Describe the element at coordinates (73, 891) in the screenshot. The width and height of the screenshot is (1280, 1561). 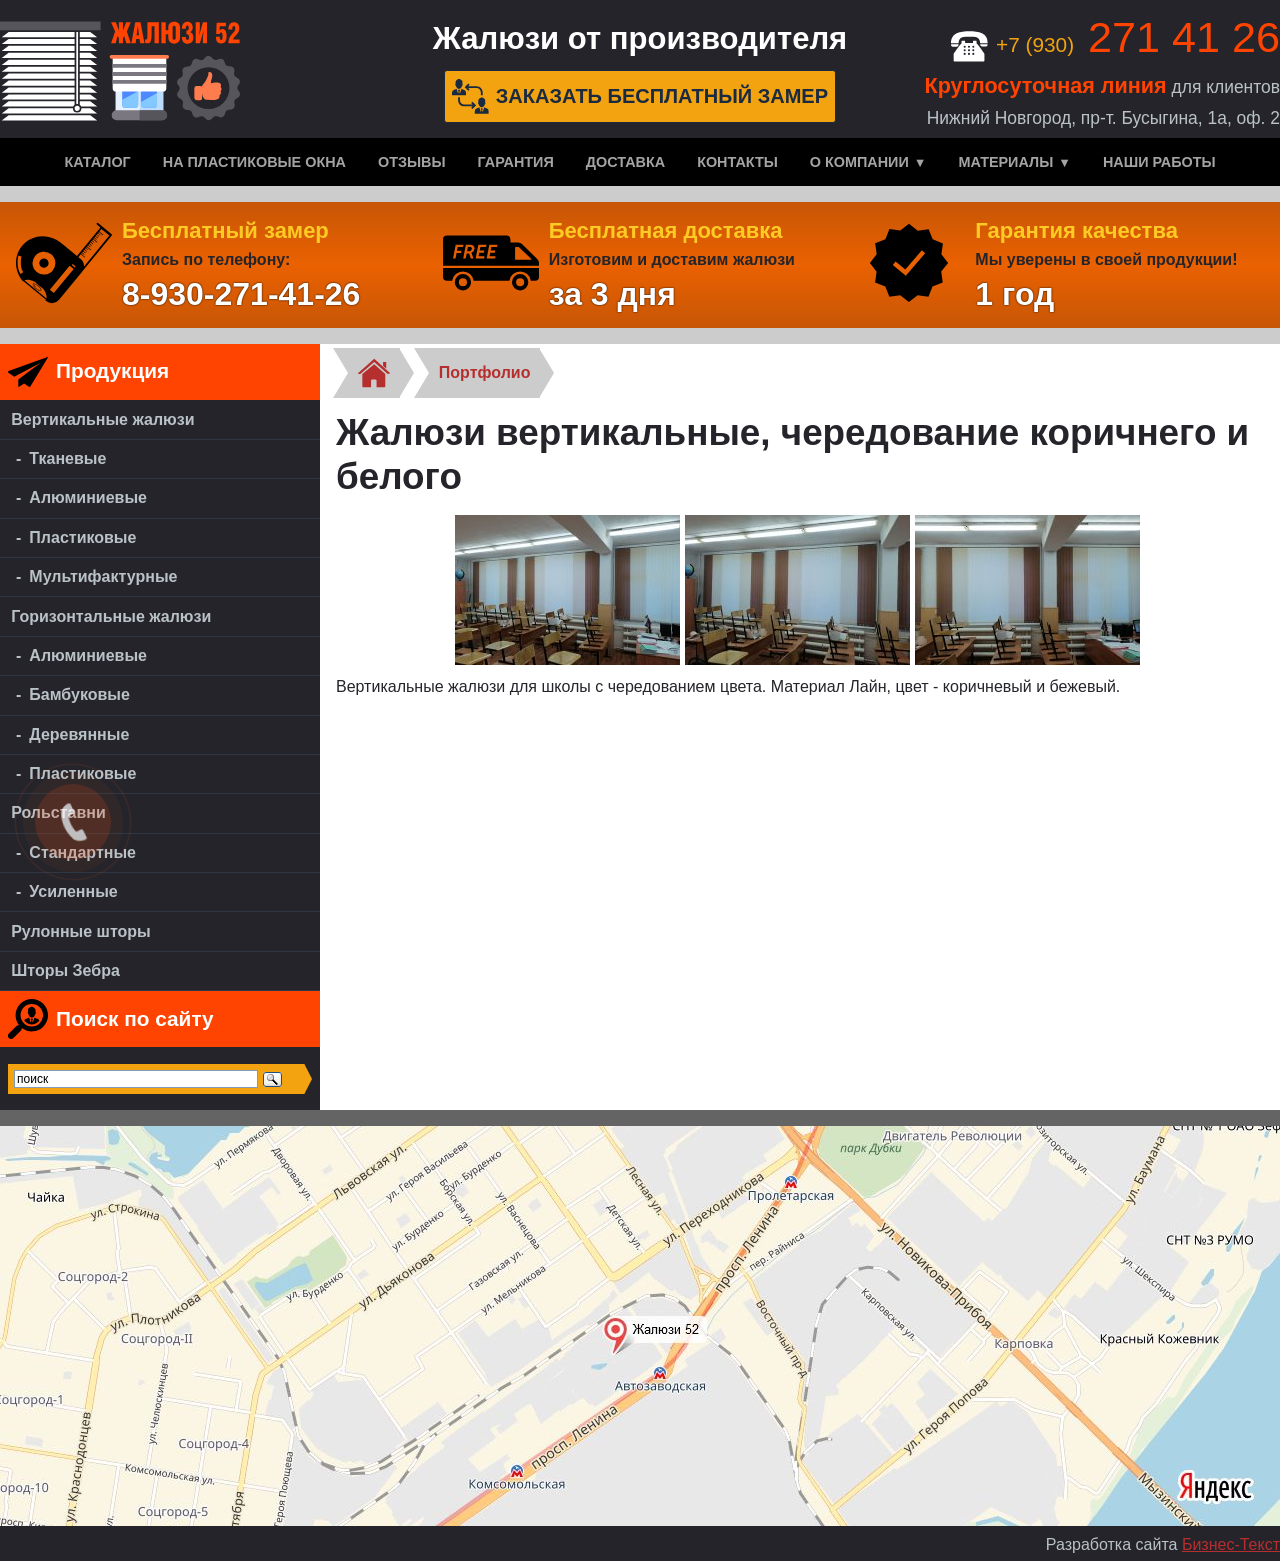
I see `Усиленные` at that location.